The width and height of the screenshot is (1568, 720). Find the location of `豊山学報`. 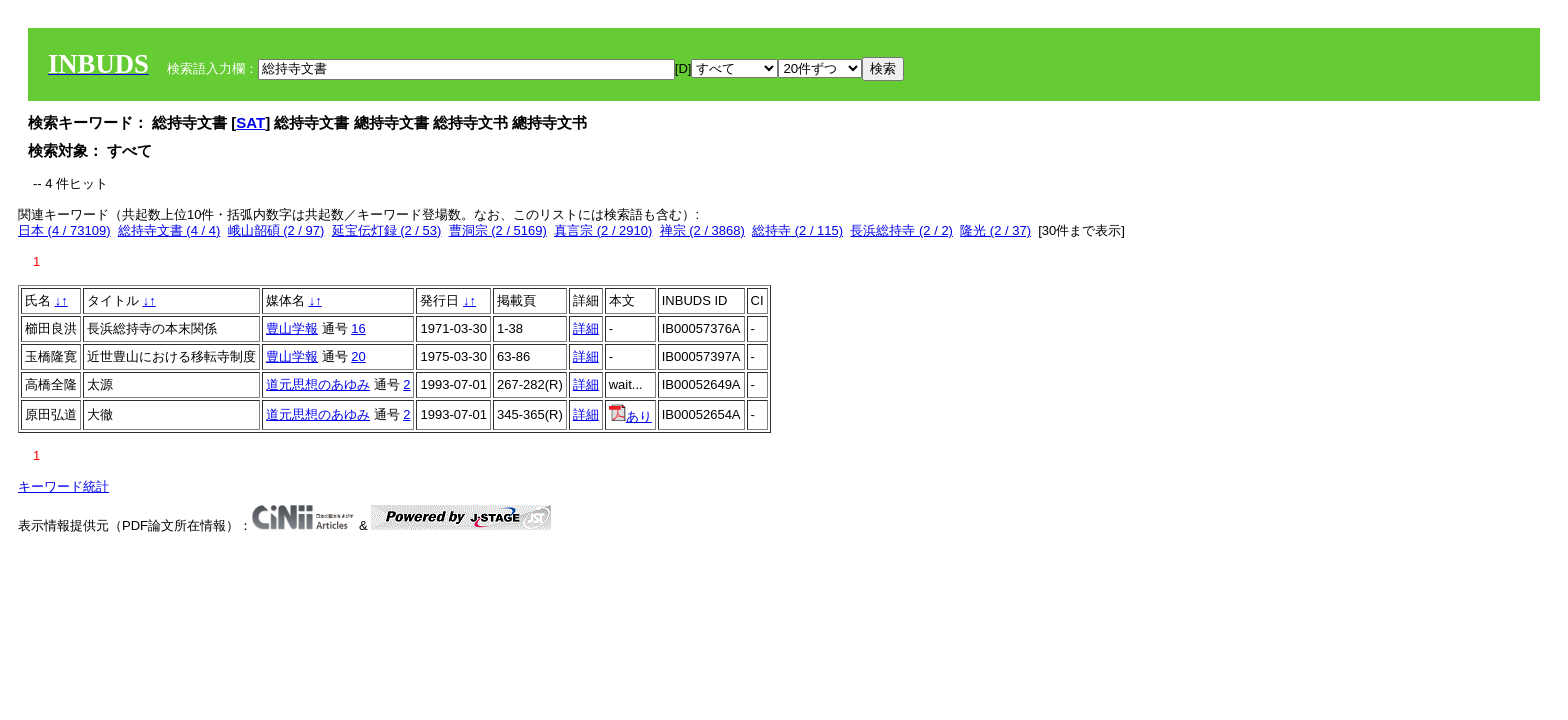

豊山学報 is located at coordinates (292, 328).